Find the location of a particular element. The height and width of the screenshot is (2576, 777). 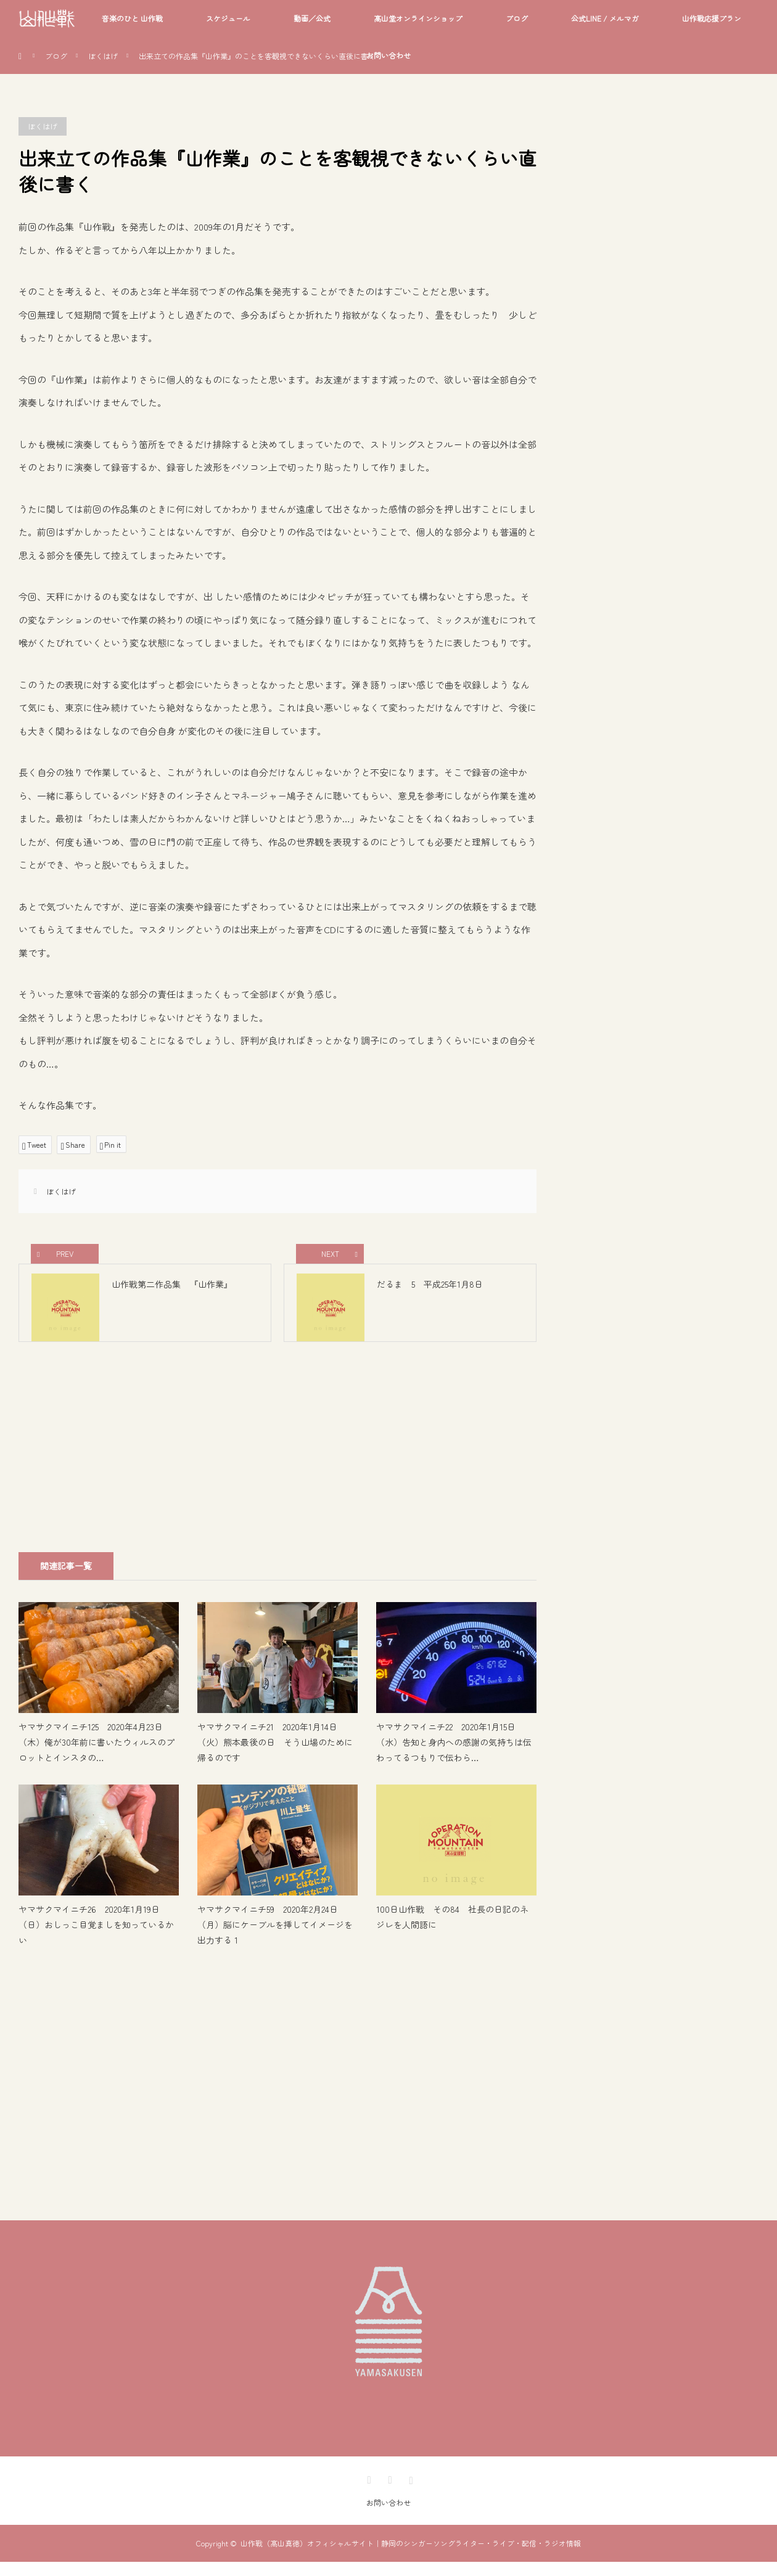

スケジュール is located at coordinates (228, 18).